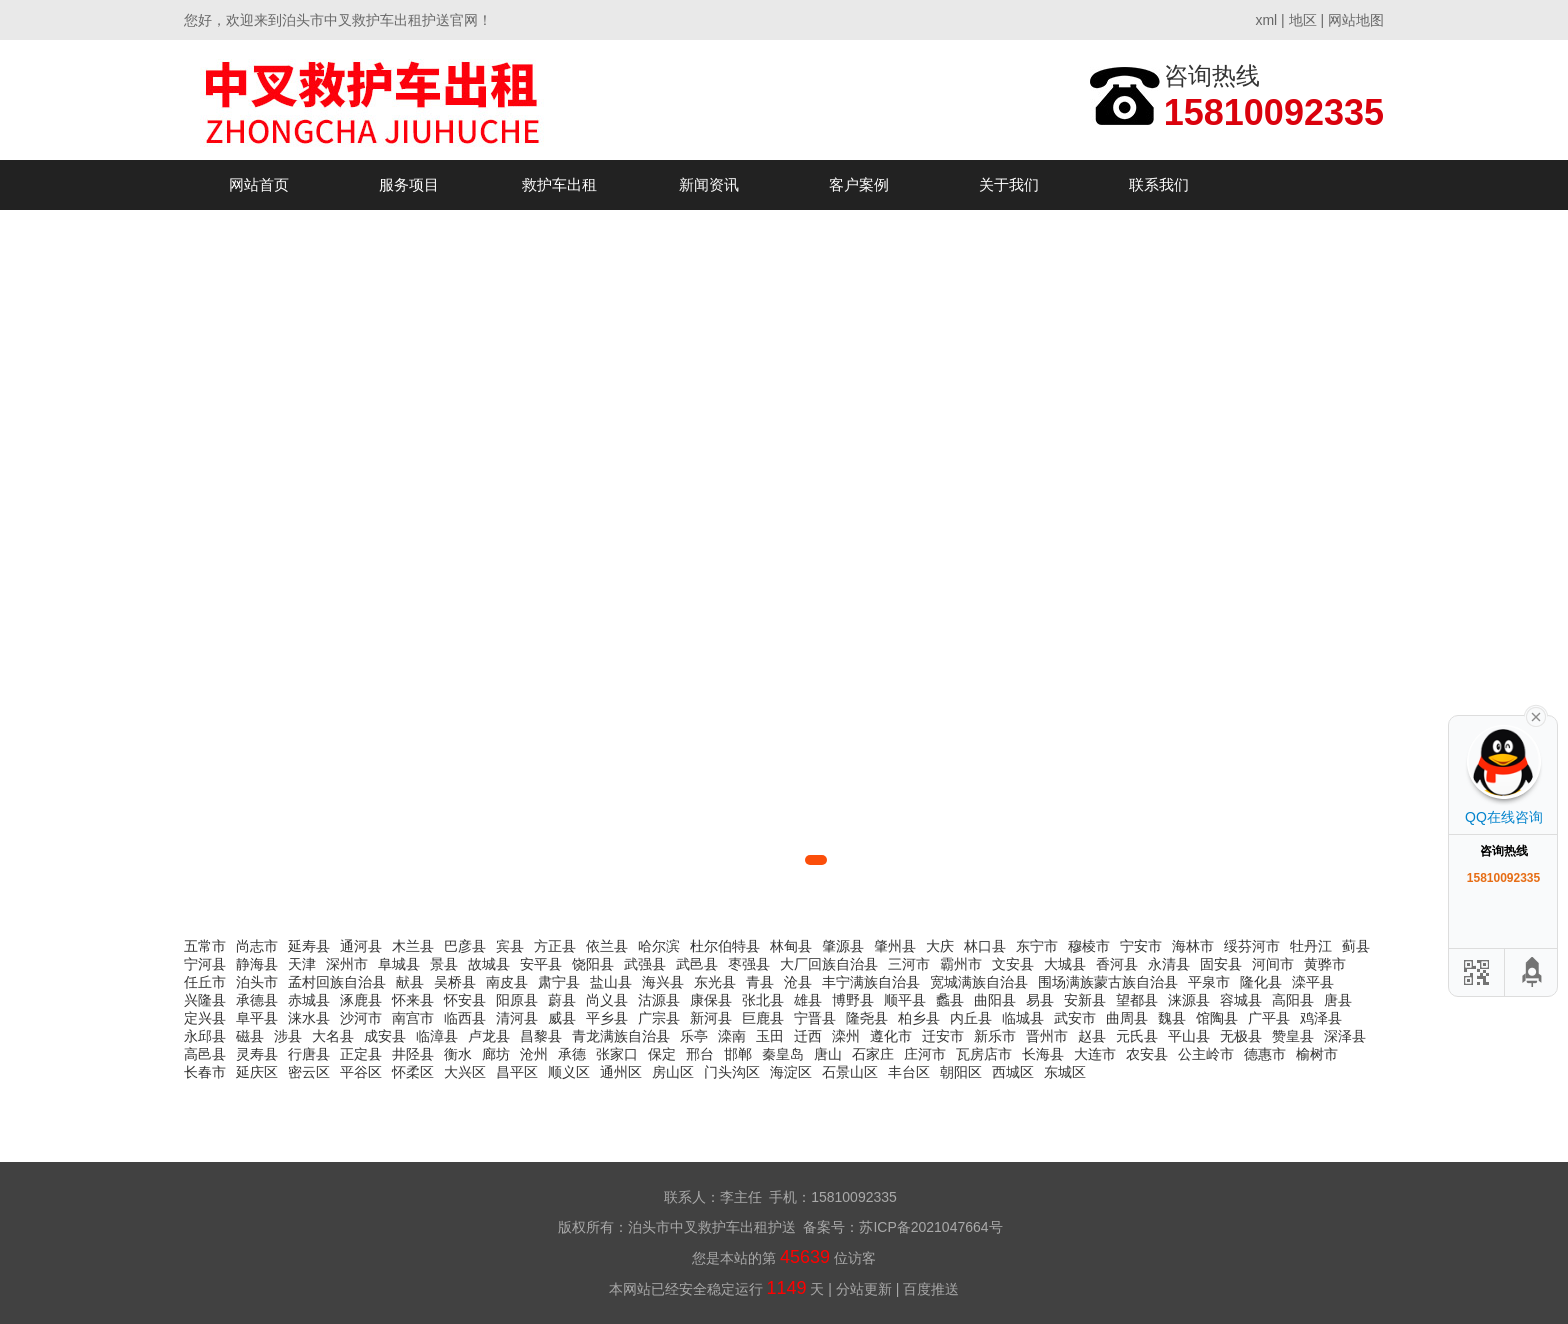 The width and height of the screenshot is (1568, 1324). I want to click on 南皮县, so click(507, 982).